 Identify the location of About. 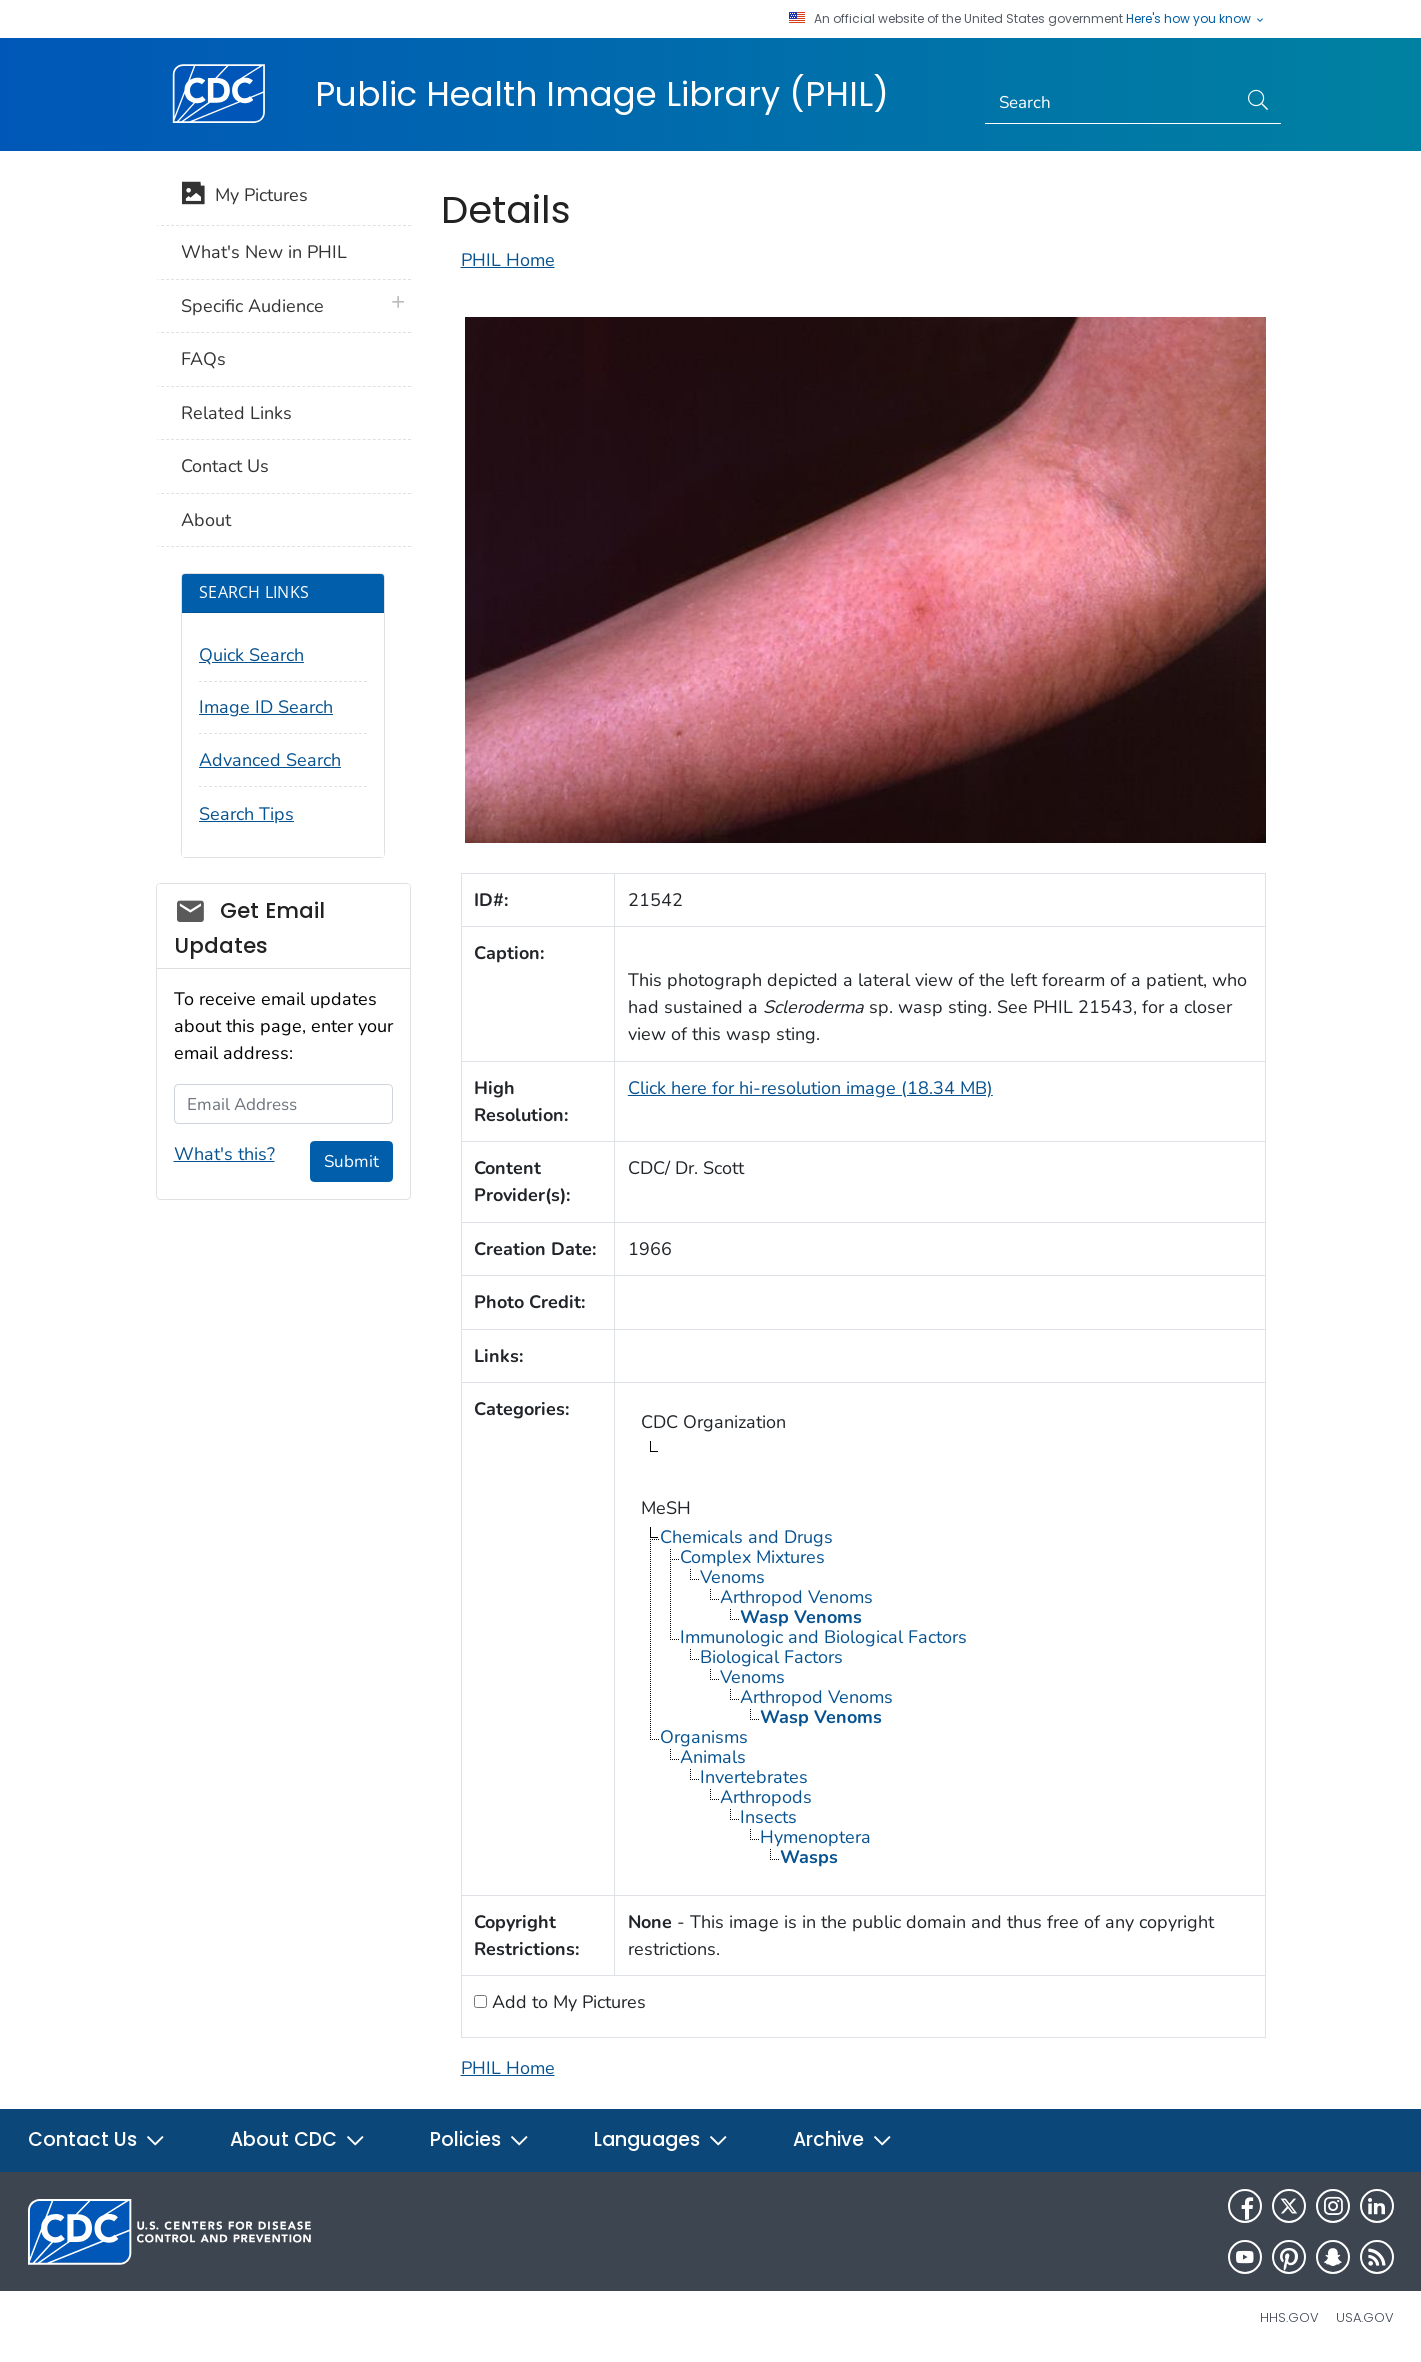
(206, 520).